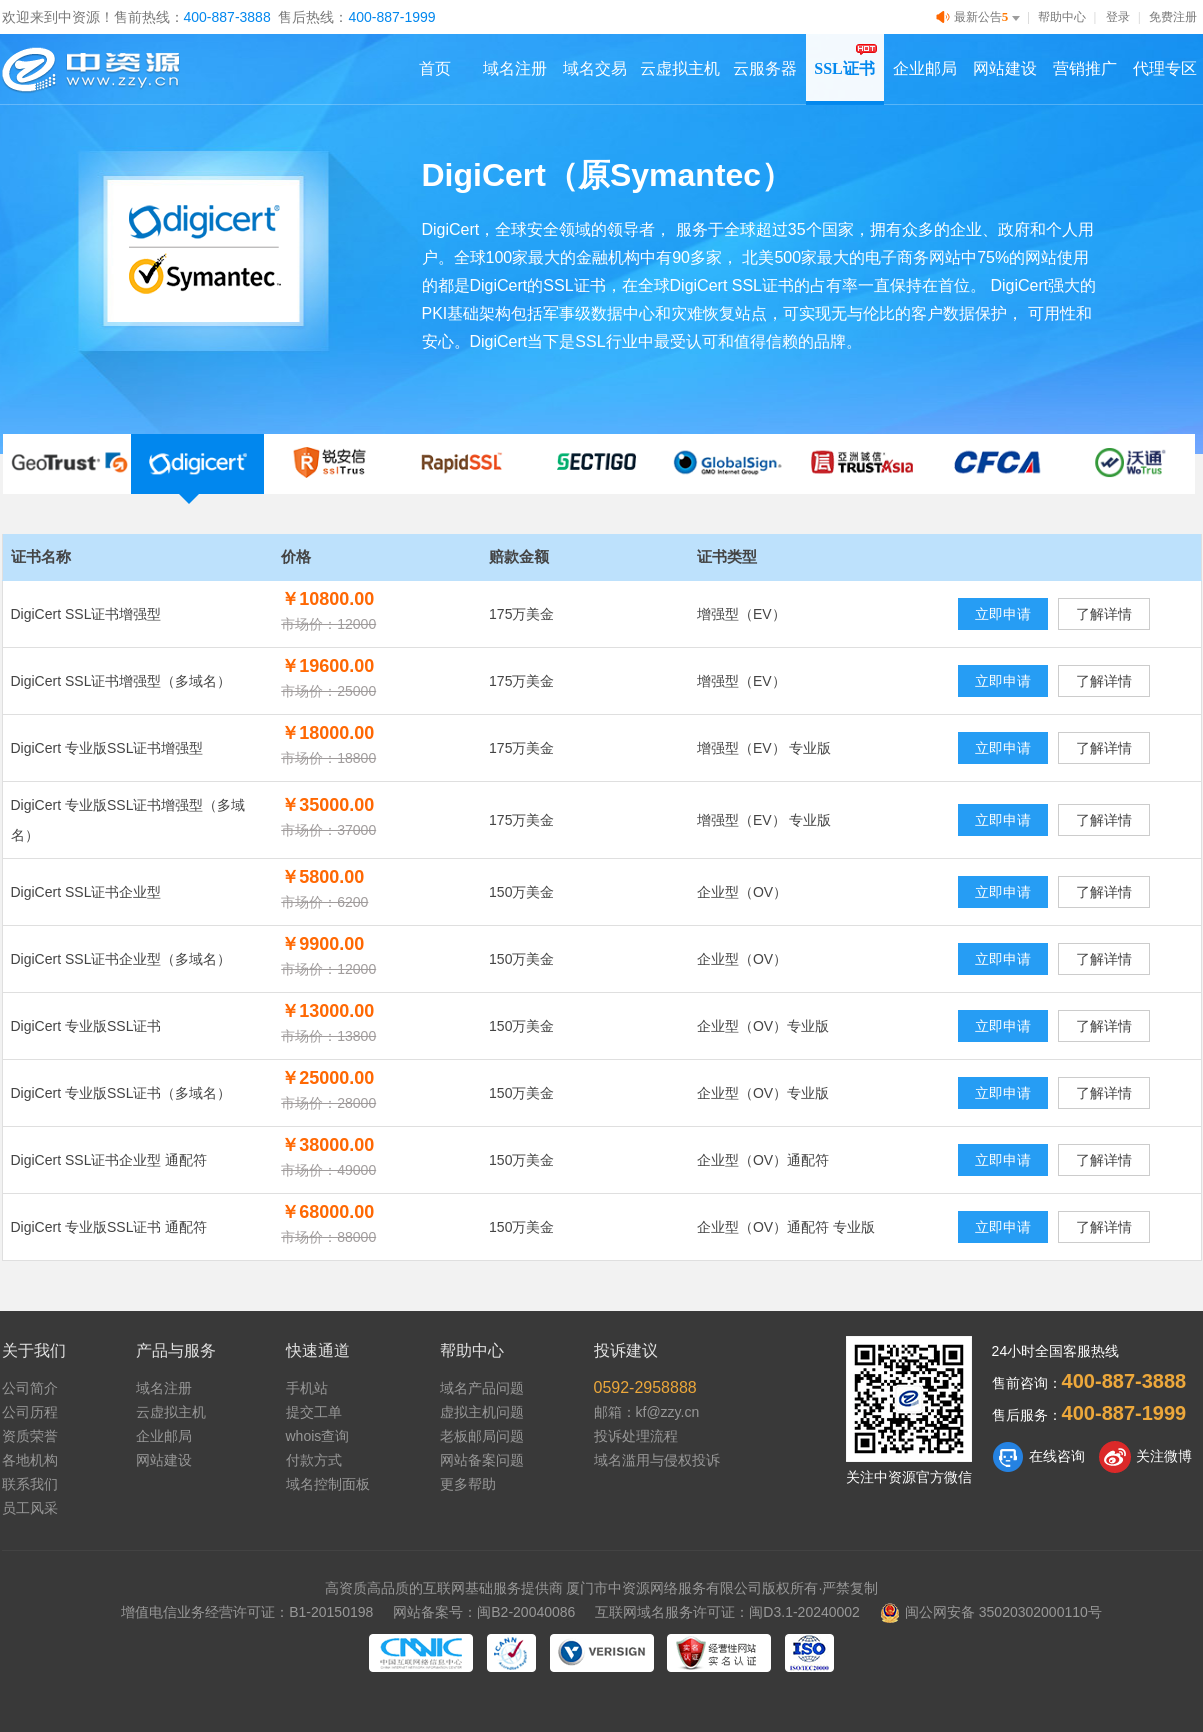  What do you see at coordinates (1104, 614) in the screenshot?
I see `了解详情` at bounding box center [1104, 614].